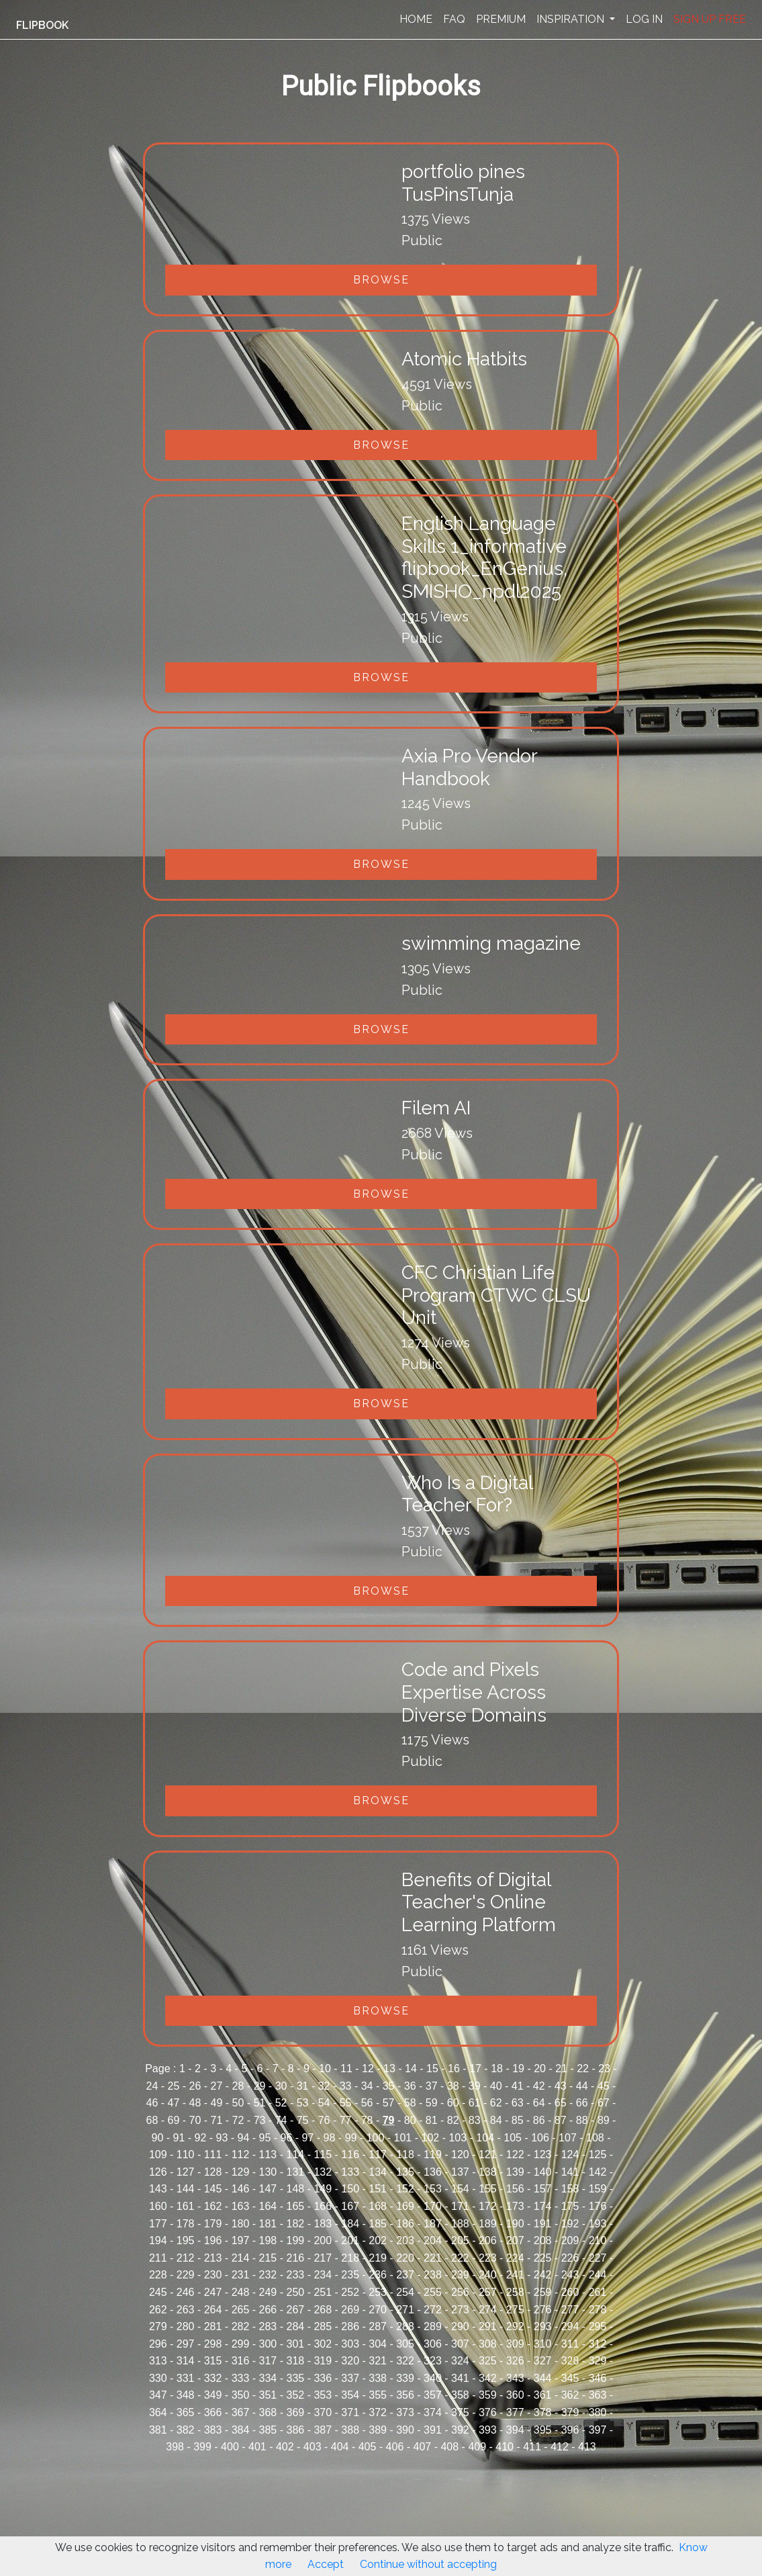 The width and height of the screenshot is (762, 2576). I want to click on 128, so click(213, 2172).